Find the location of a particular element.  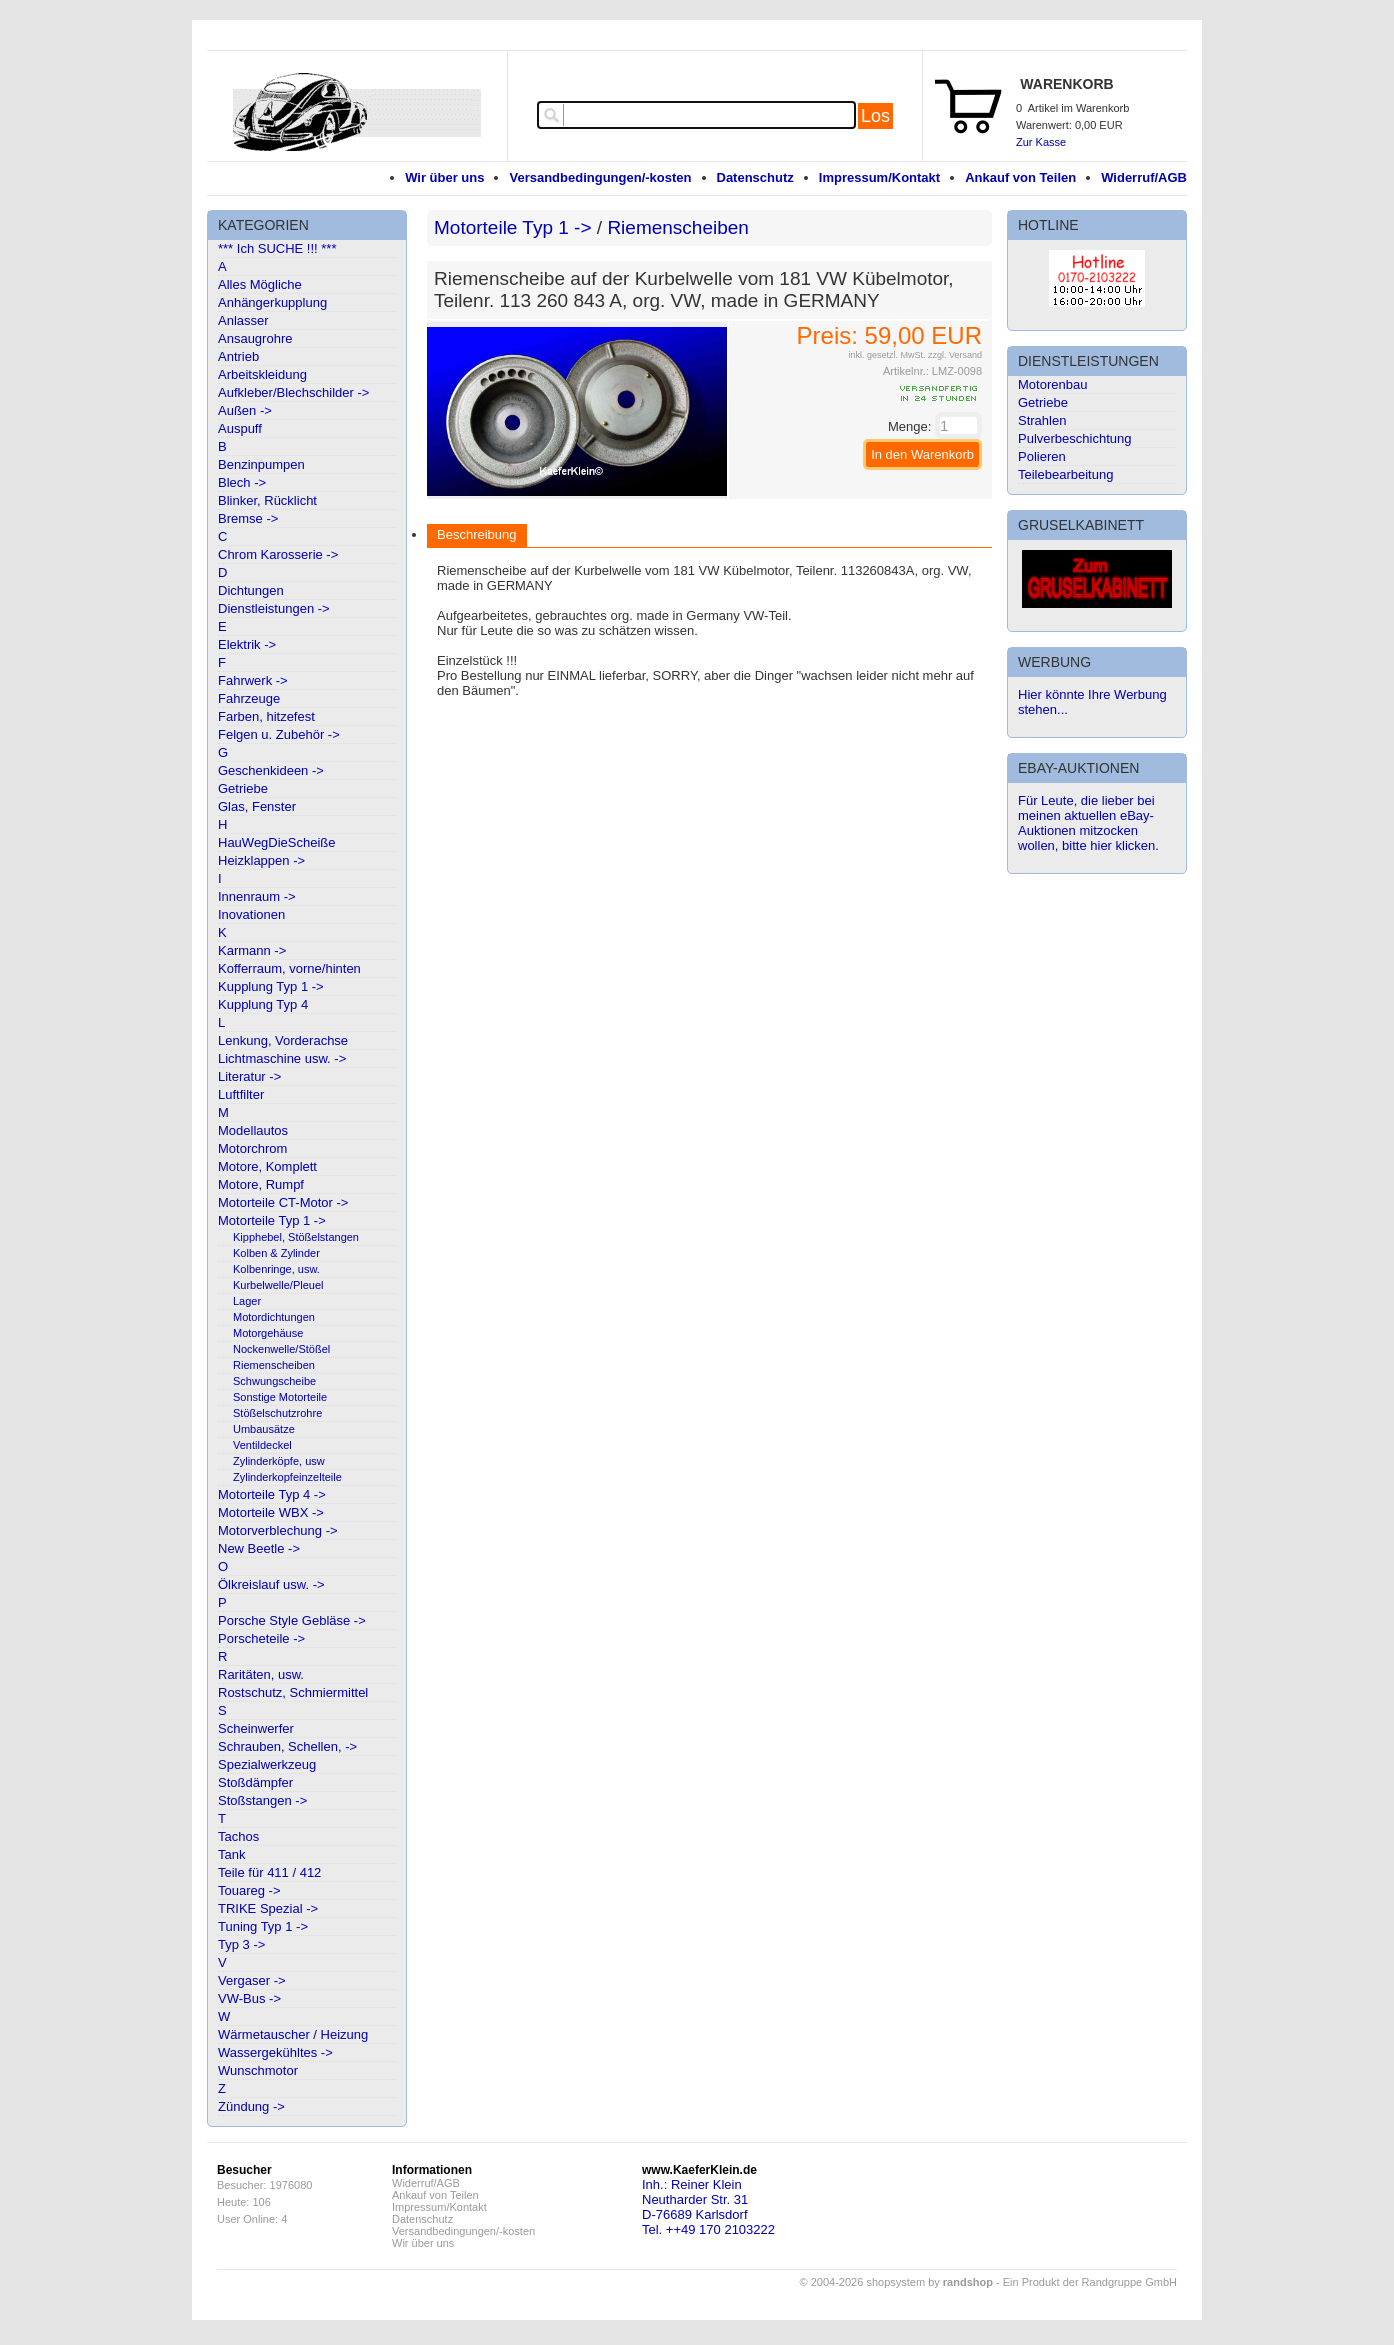

Strahlen is located at coordinates (1042, 420).